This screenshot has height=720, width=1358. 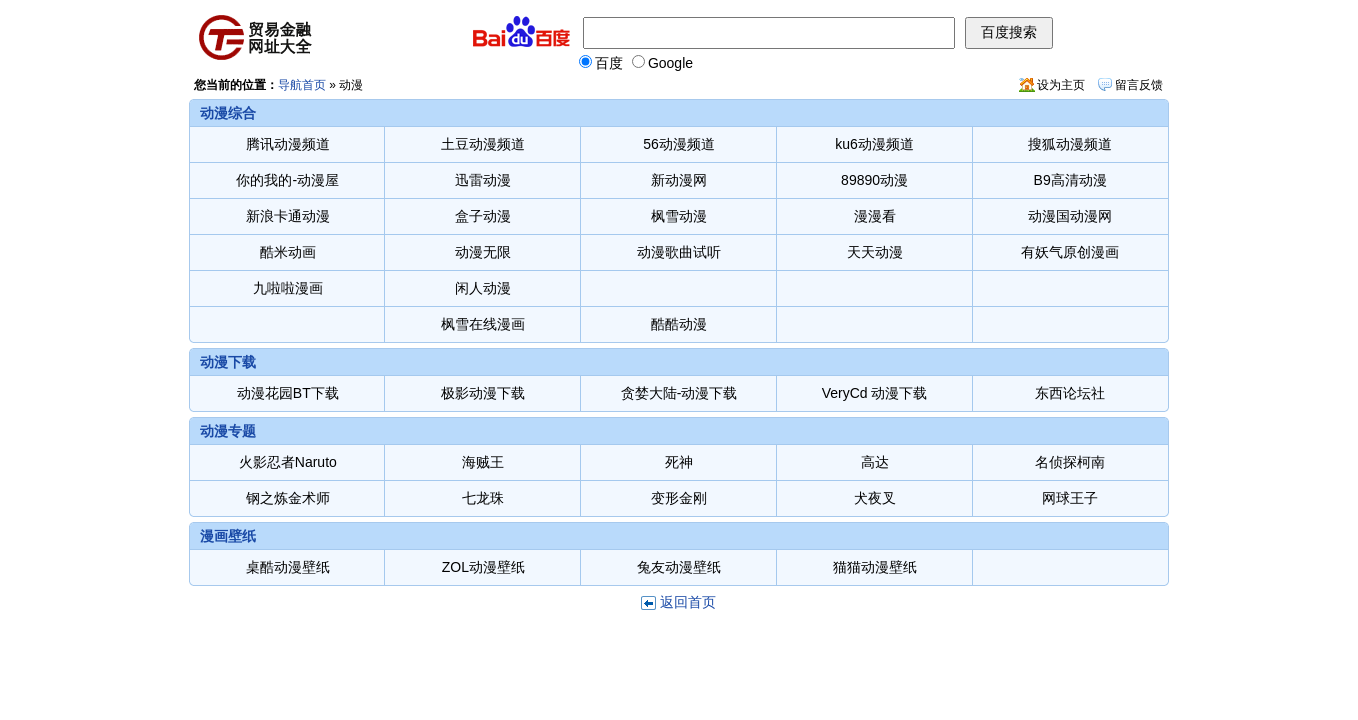 I want to click on 盒子动漫, so click(x=483, y=216).